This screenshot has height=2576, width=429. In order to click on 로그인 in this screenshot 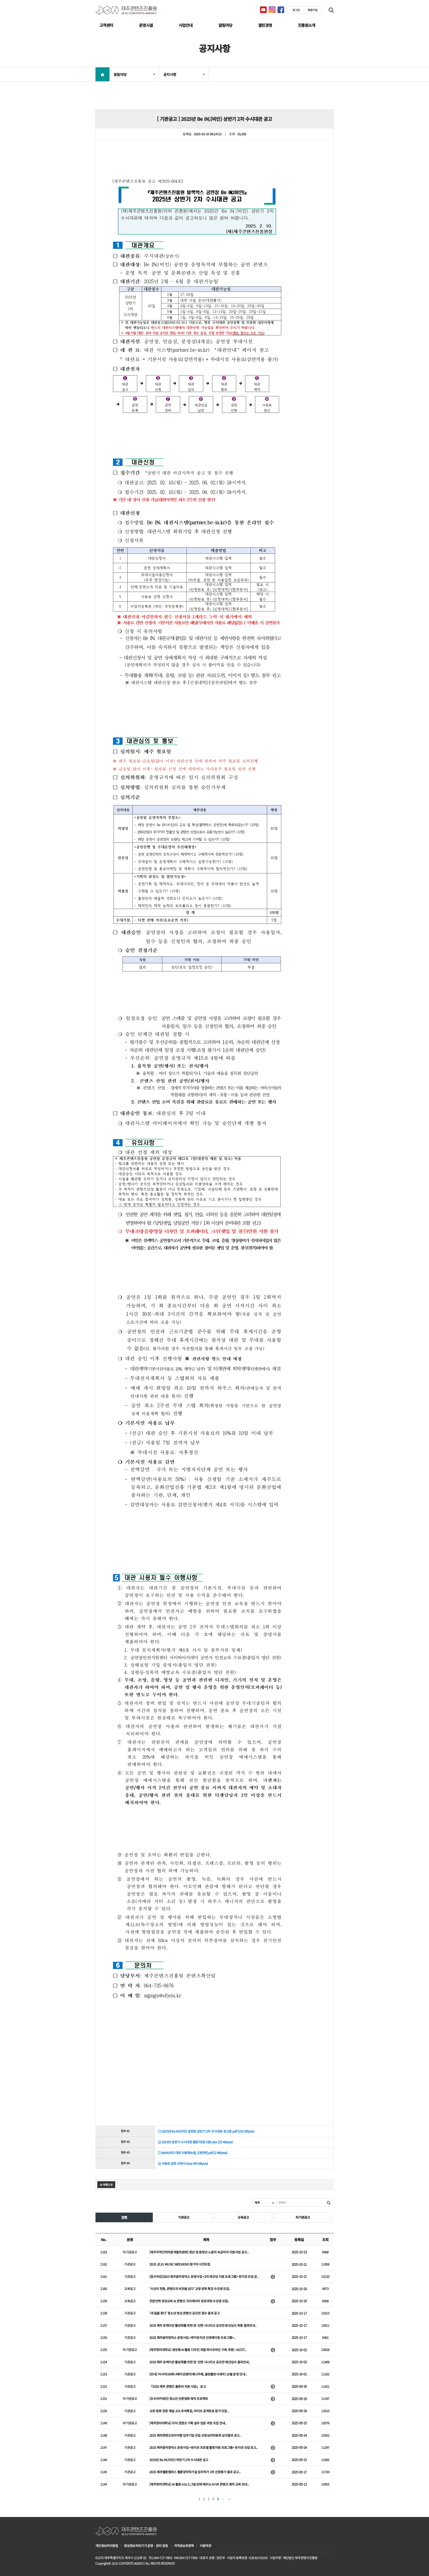, I will do `click(296, 10)`.